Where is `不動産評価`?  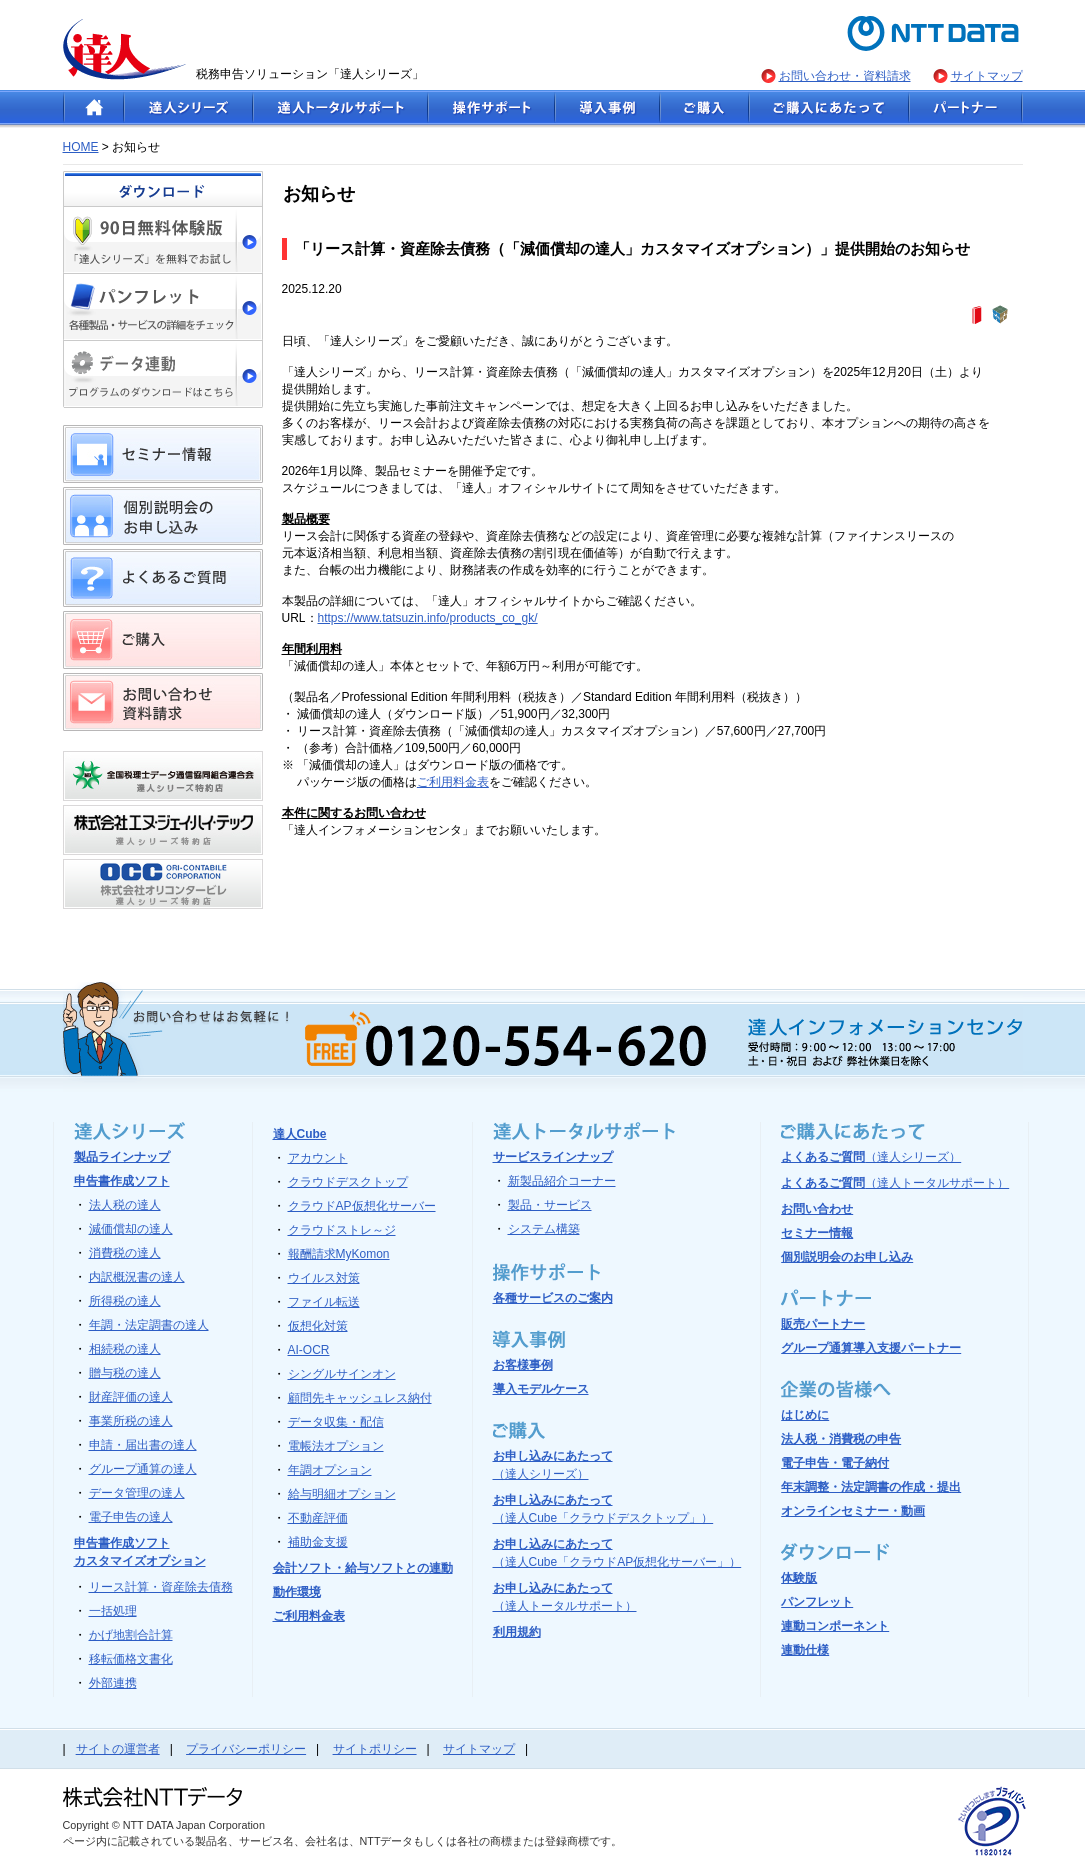 不動産評価 is located at coordinates (318, 1518).